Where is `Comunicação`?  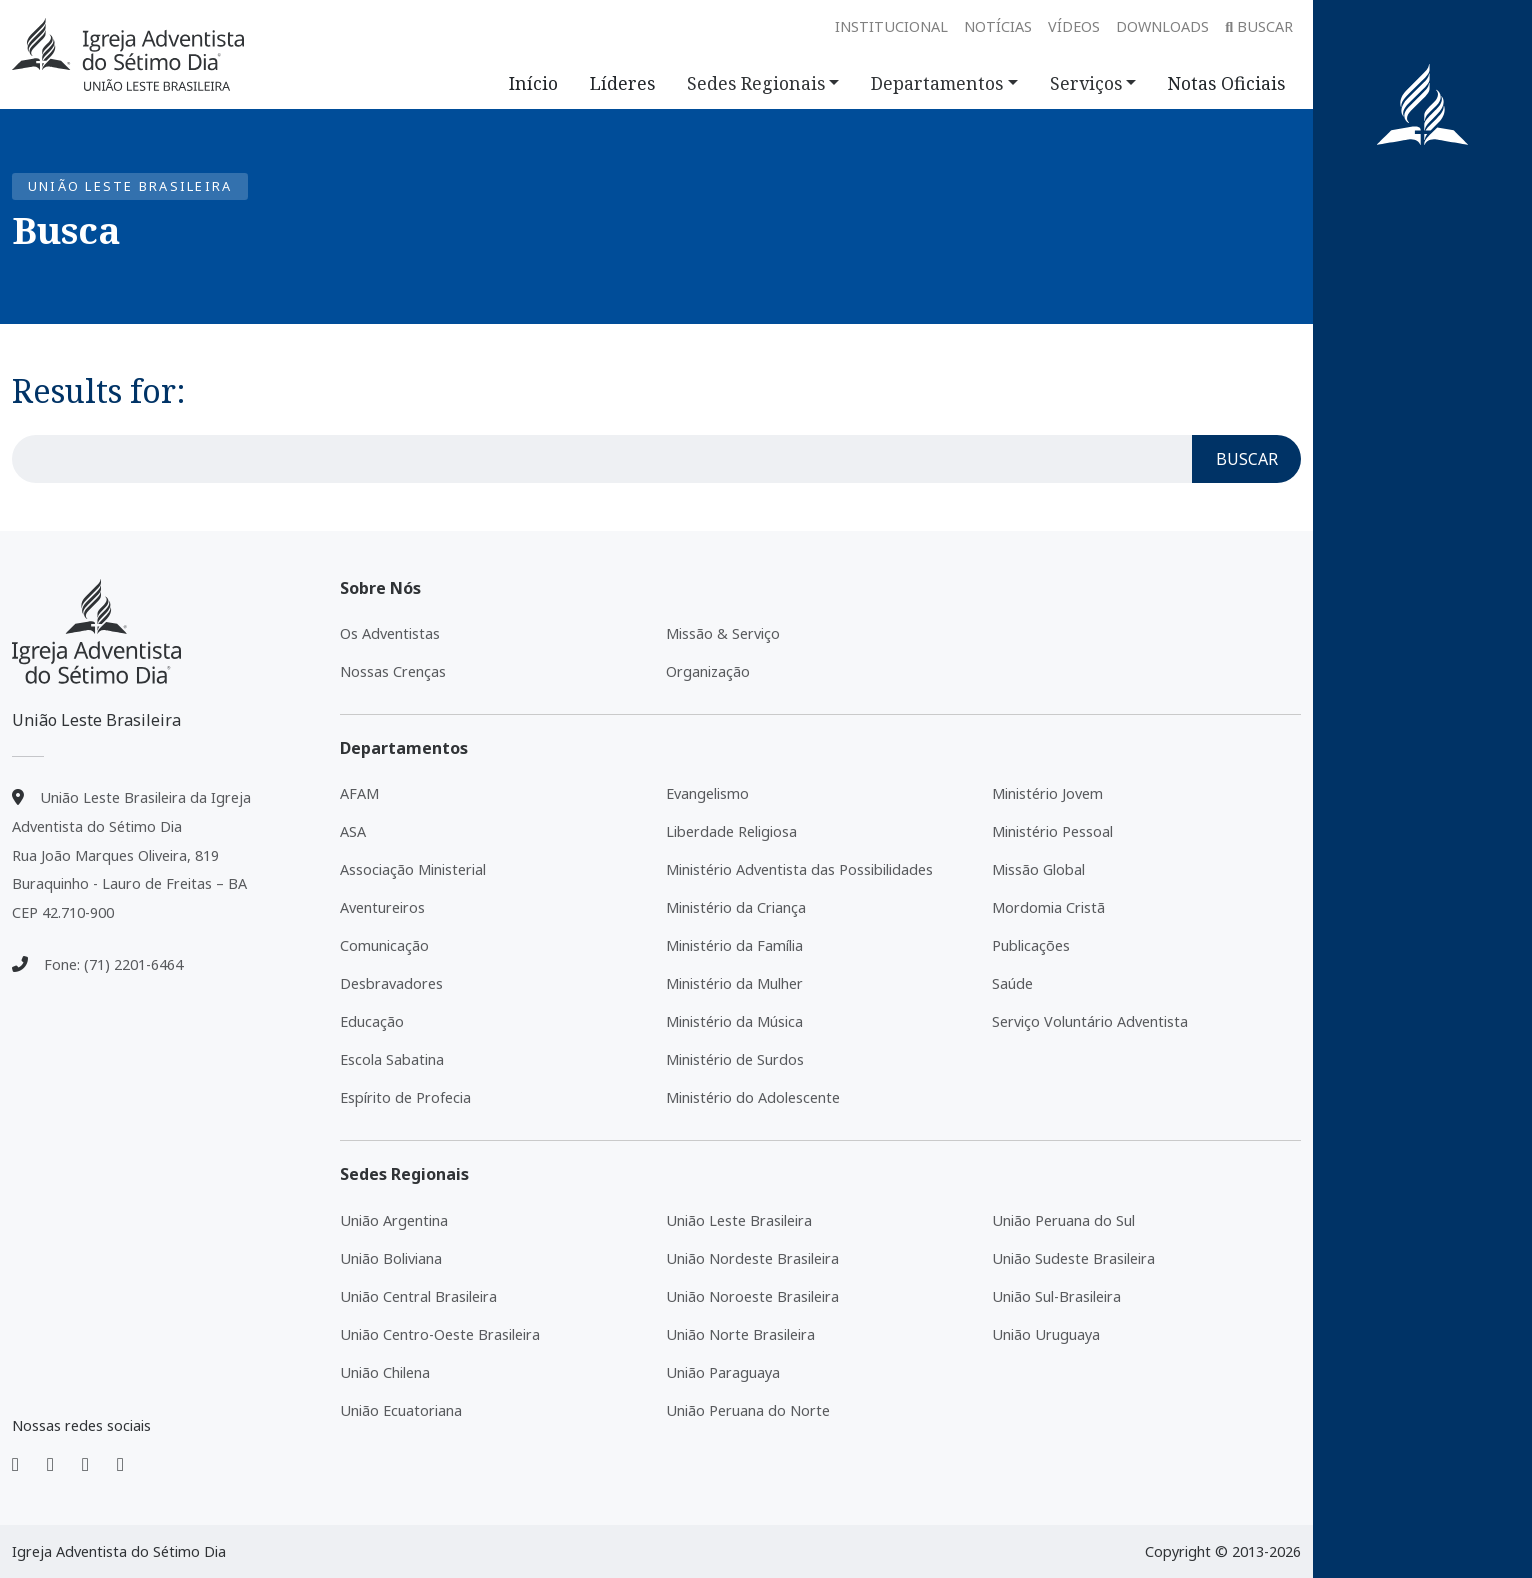 Comunicação is located at coordinates (384, 945).